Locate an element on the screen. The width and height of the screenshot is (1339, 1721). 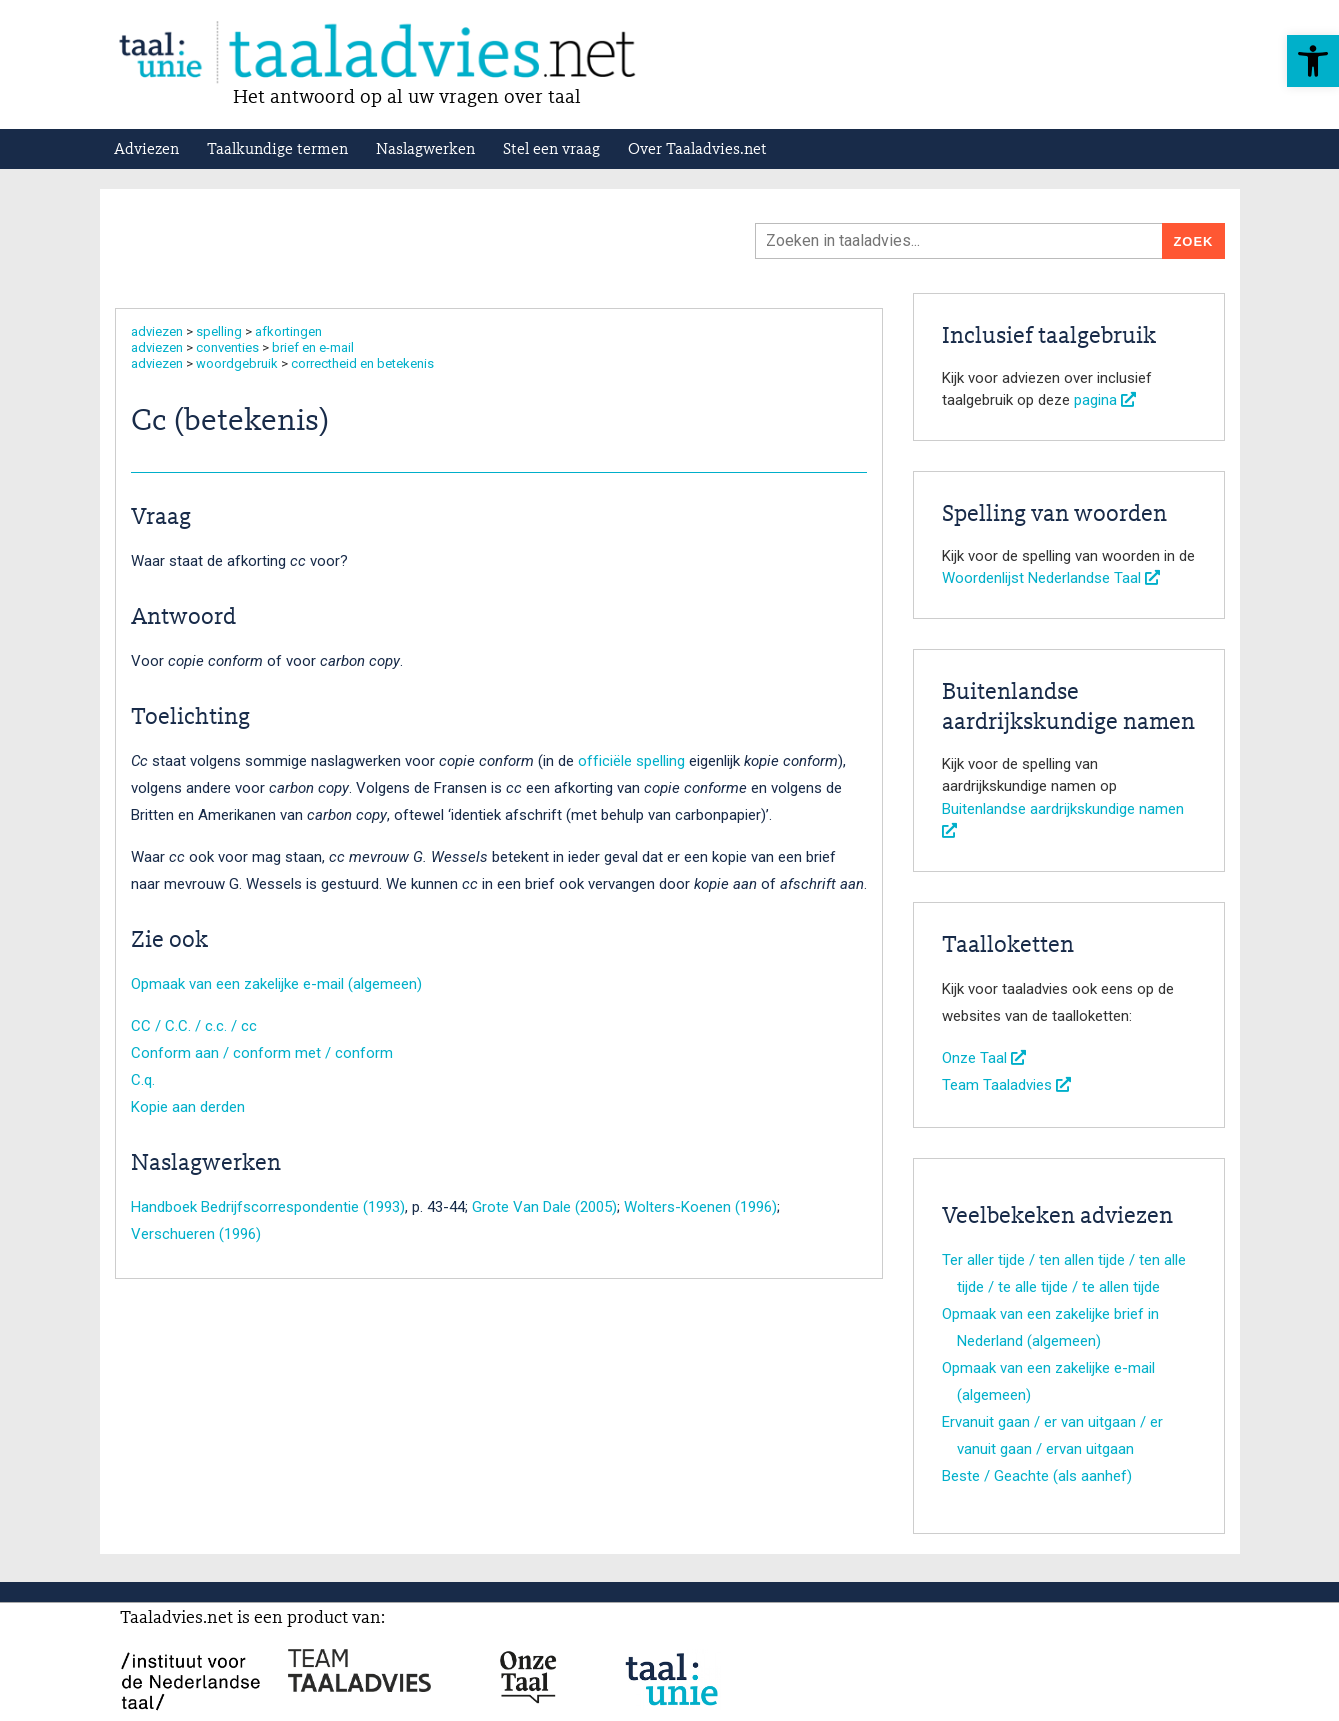
Handboek Bedrijfscorrespondentie (1993) is located at coordinates (268, 1207).